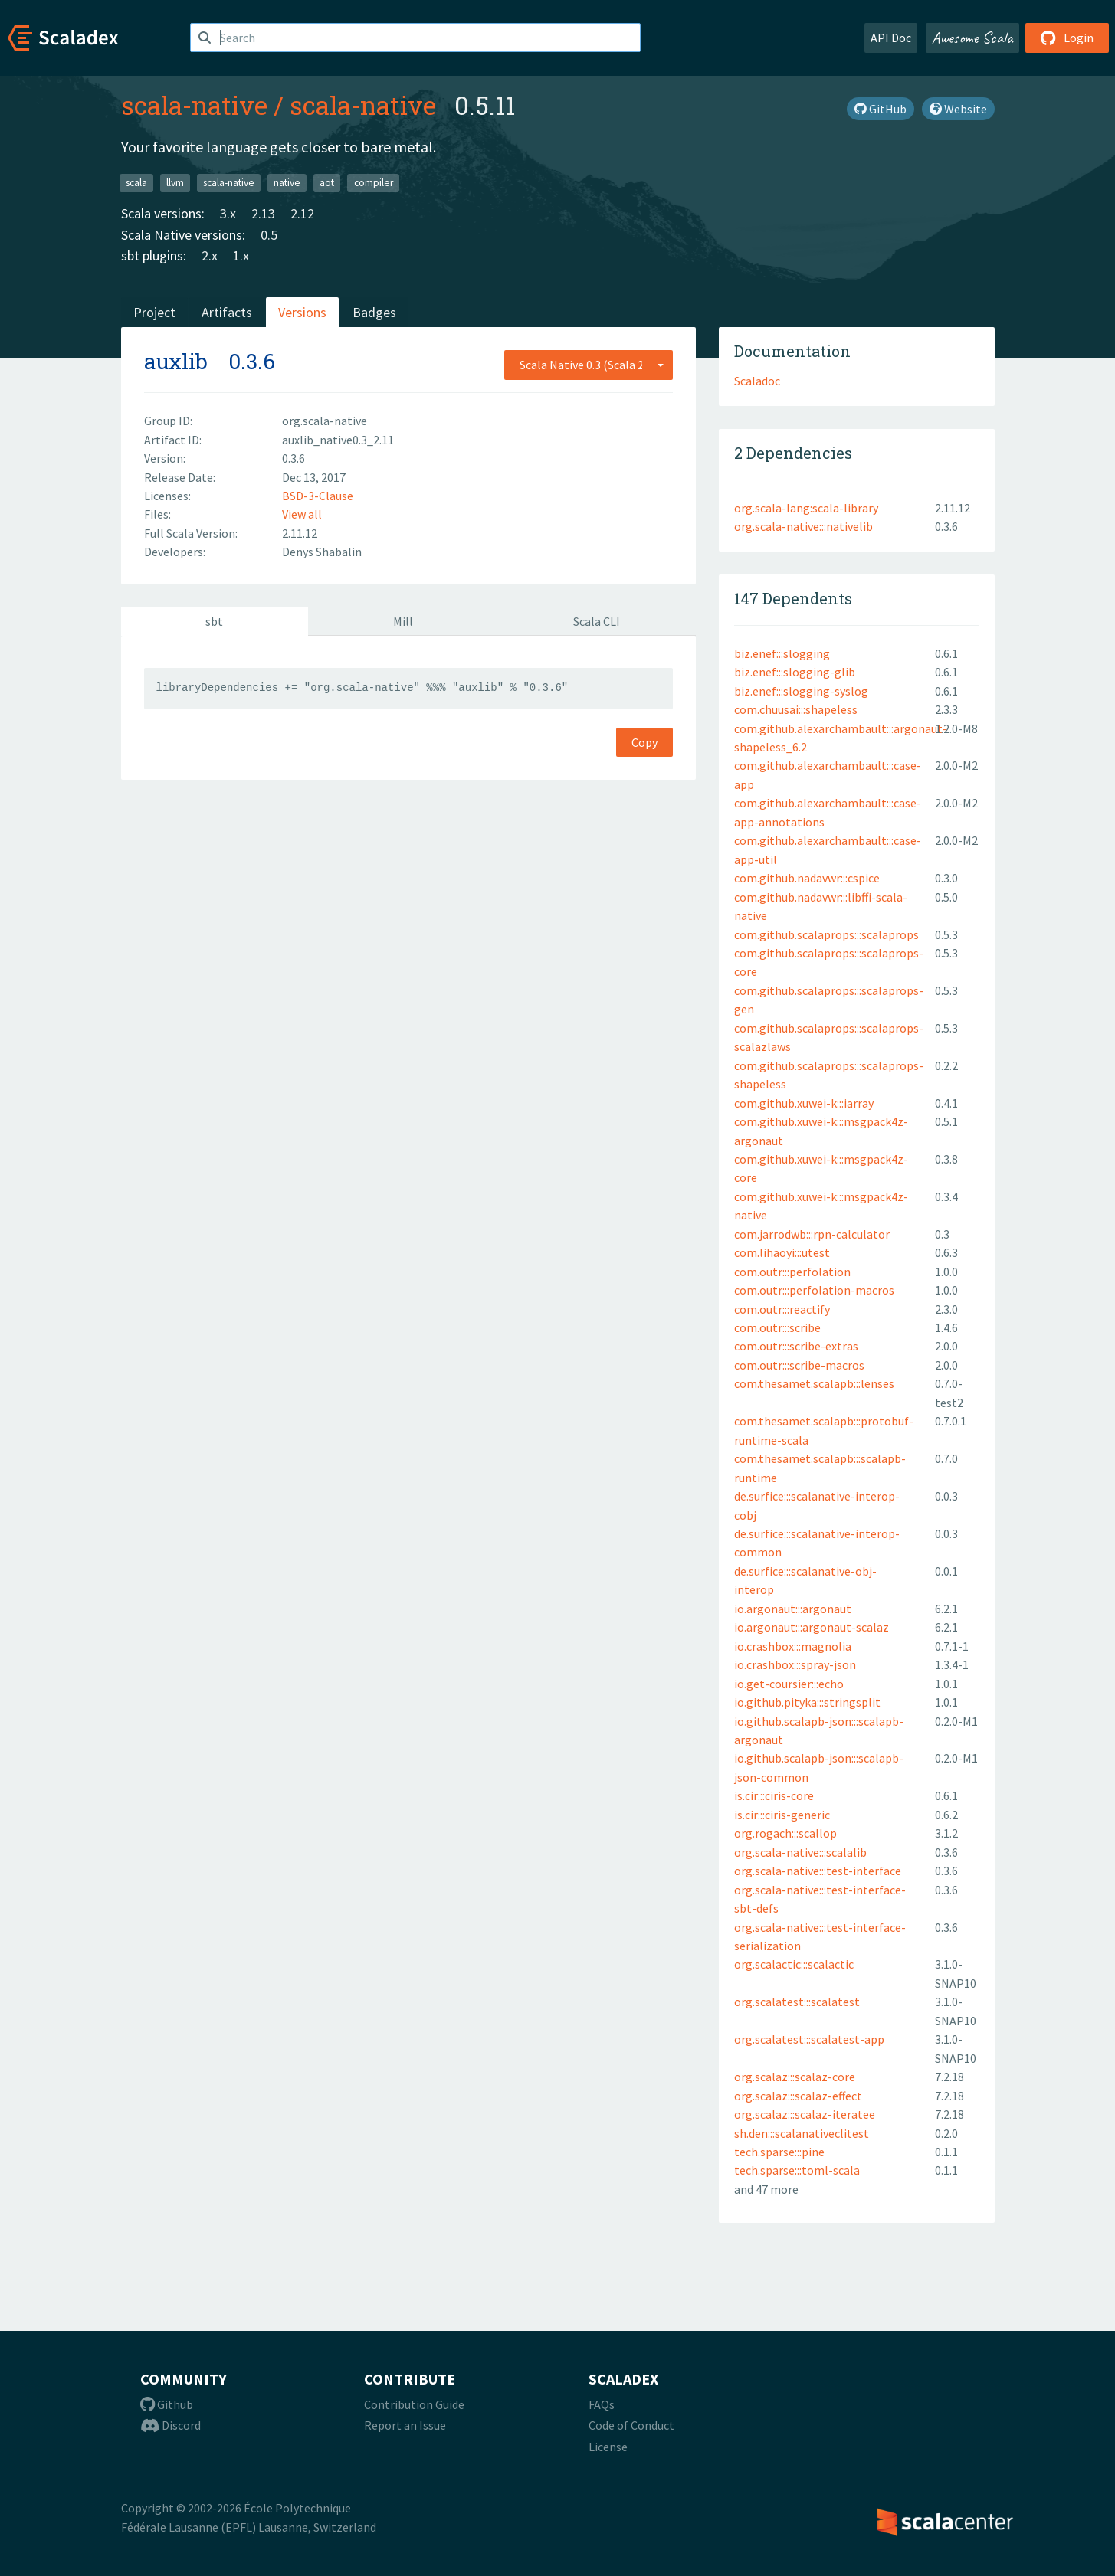 This screenshot has height=2576, width=1115. Describe the element at coordinates (794, 671) in the screenshot. I see `biz.enef:::slogging-glib` at that location.